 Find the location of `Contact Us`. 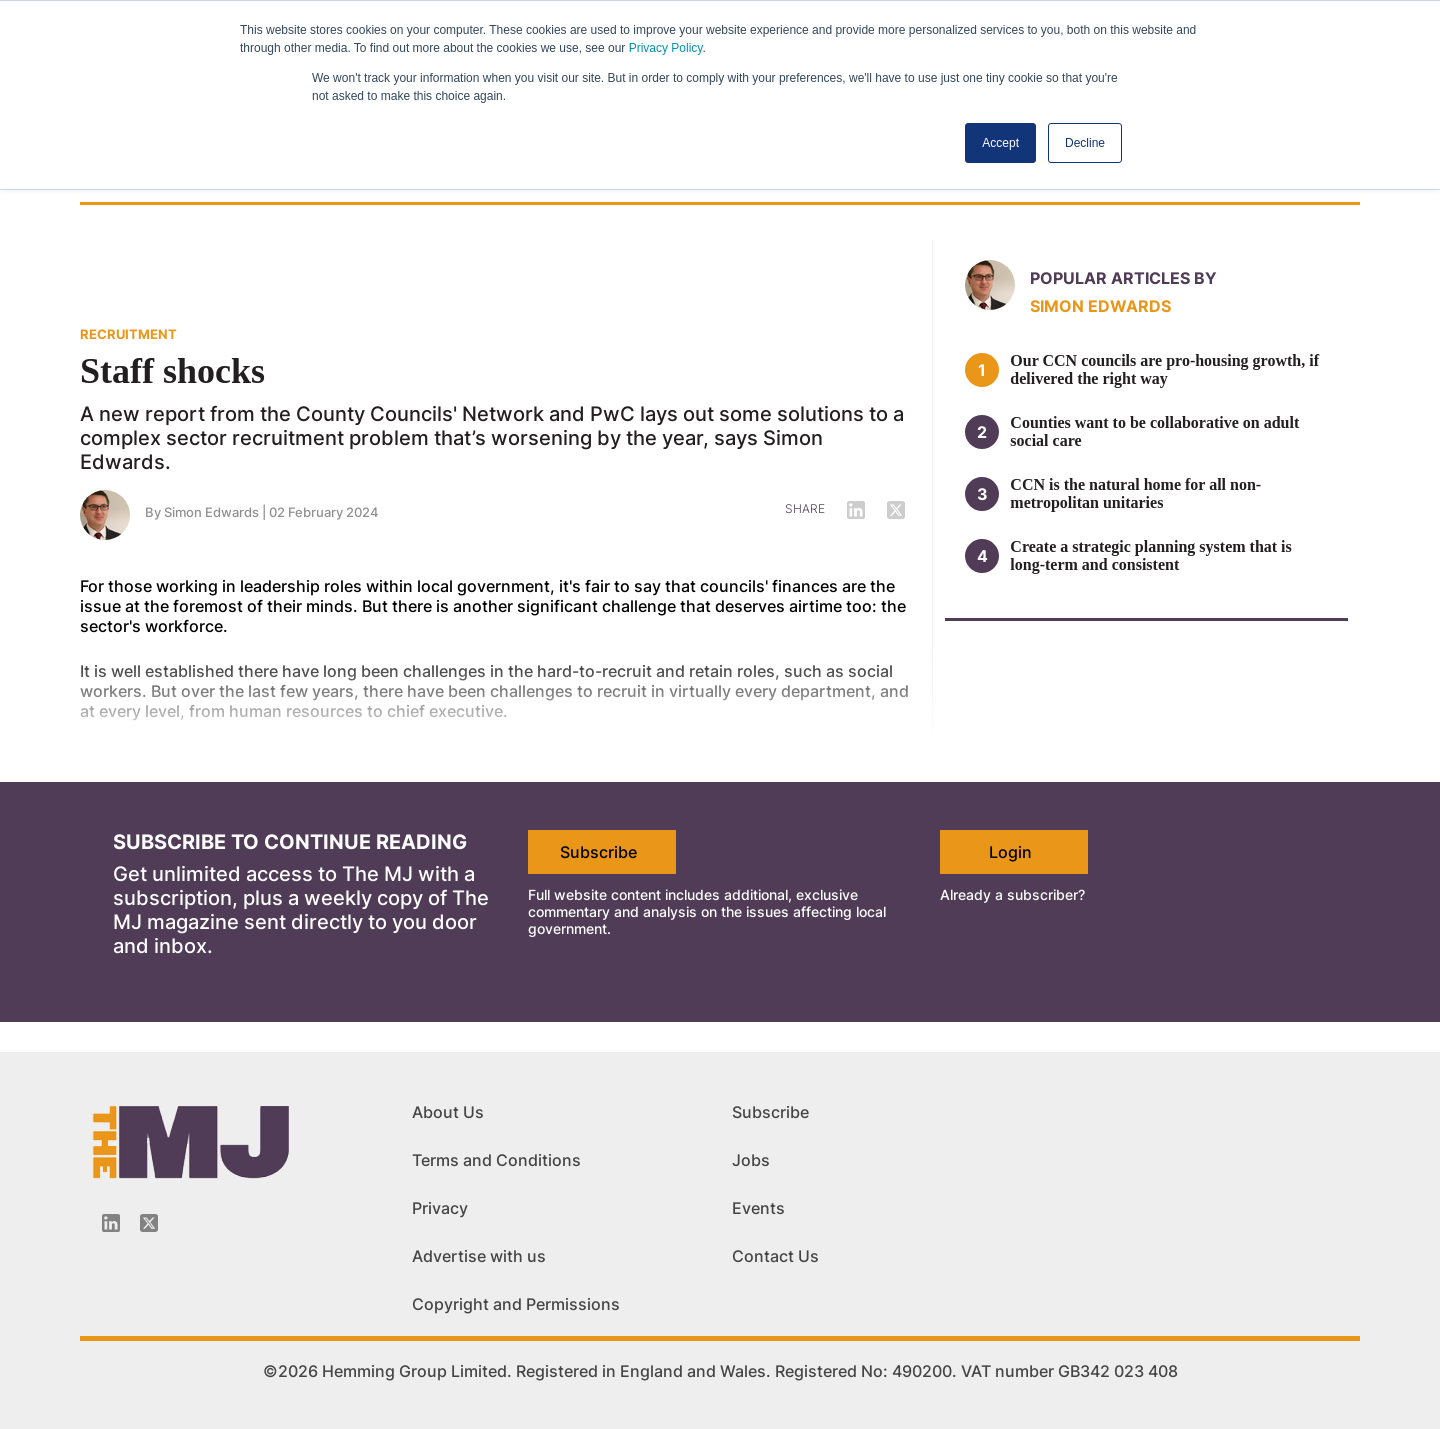

Contact Us is located at coordinates (775, 1256).